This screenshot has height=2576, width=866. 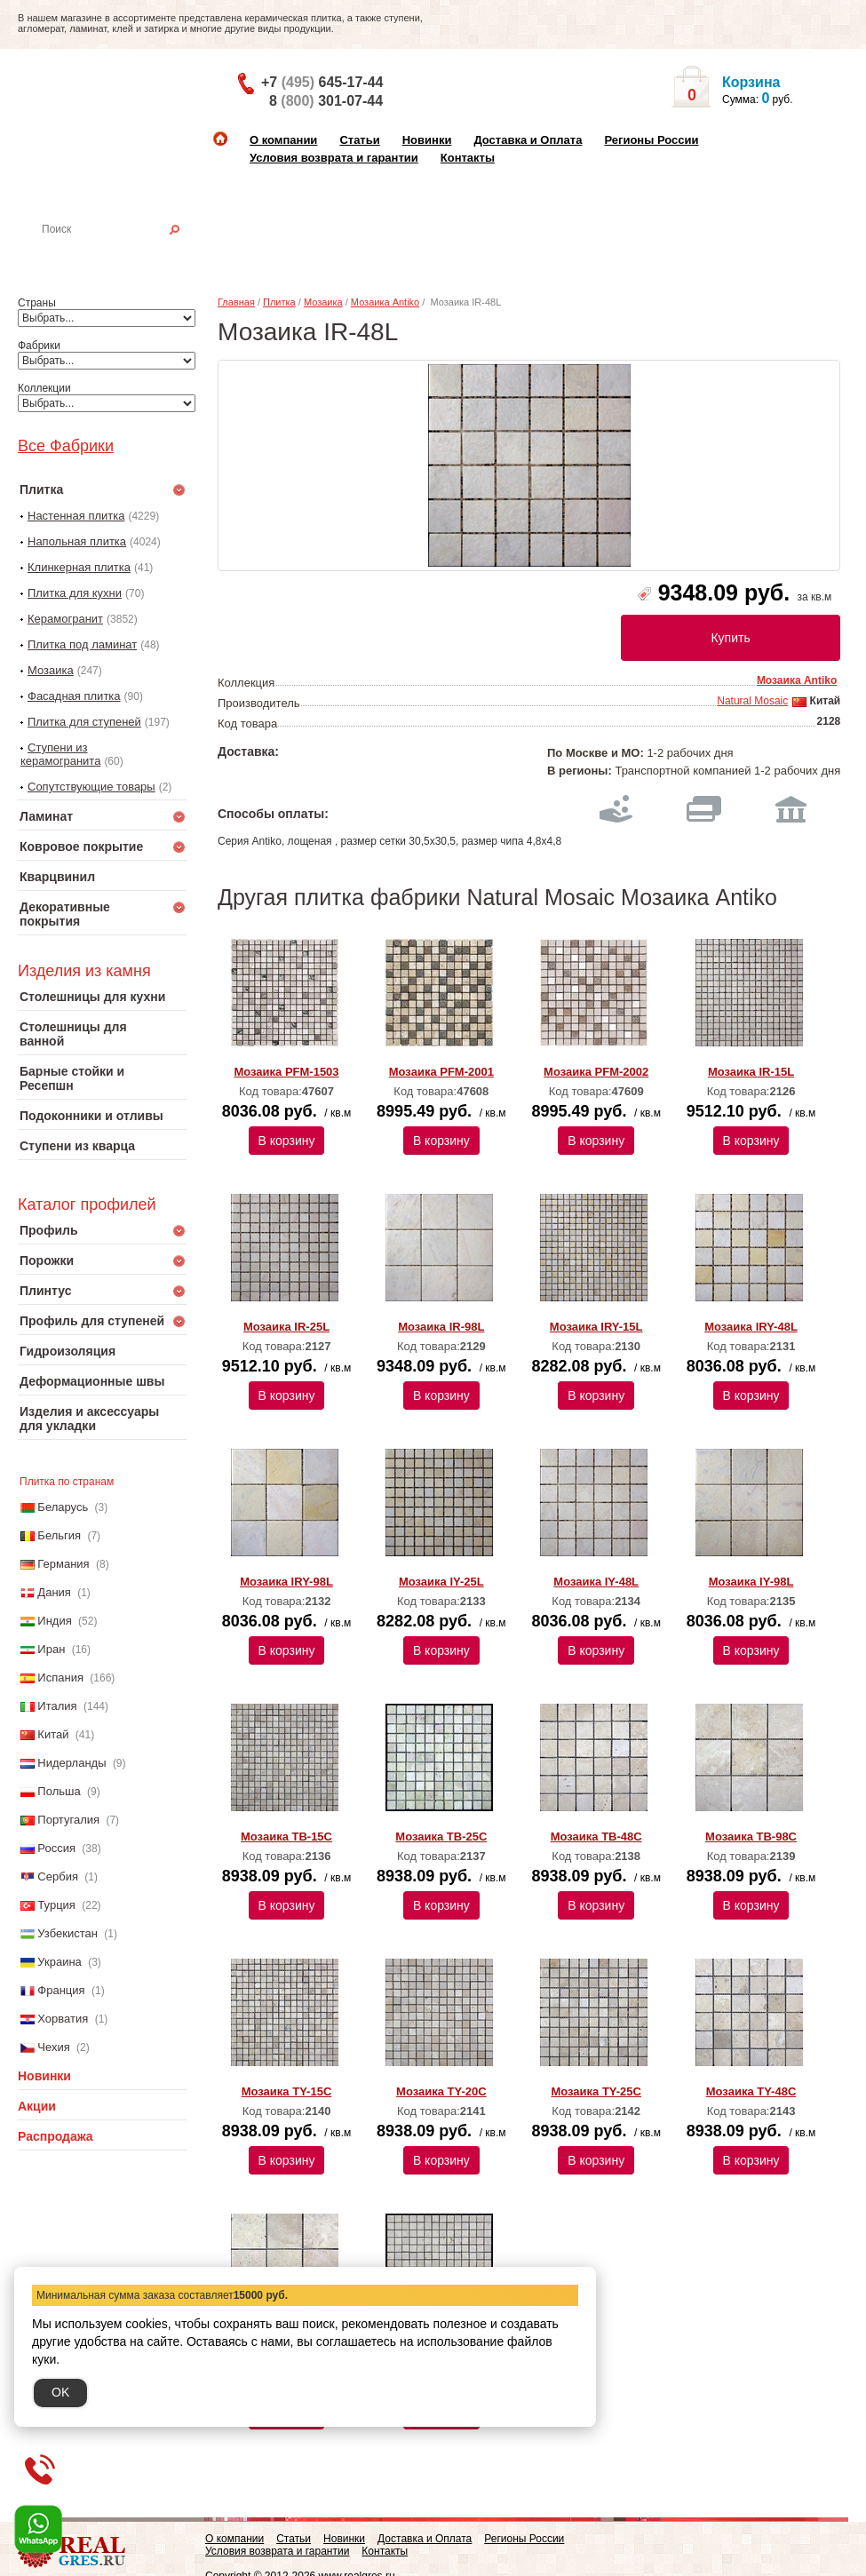 What do you see at coordinates (67, 1933) in the screenshot?
I see `Узбекистан` at bounding box center [67, 1933].